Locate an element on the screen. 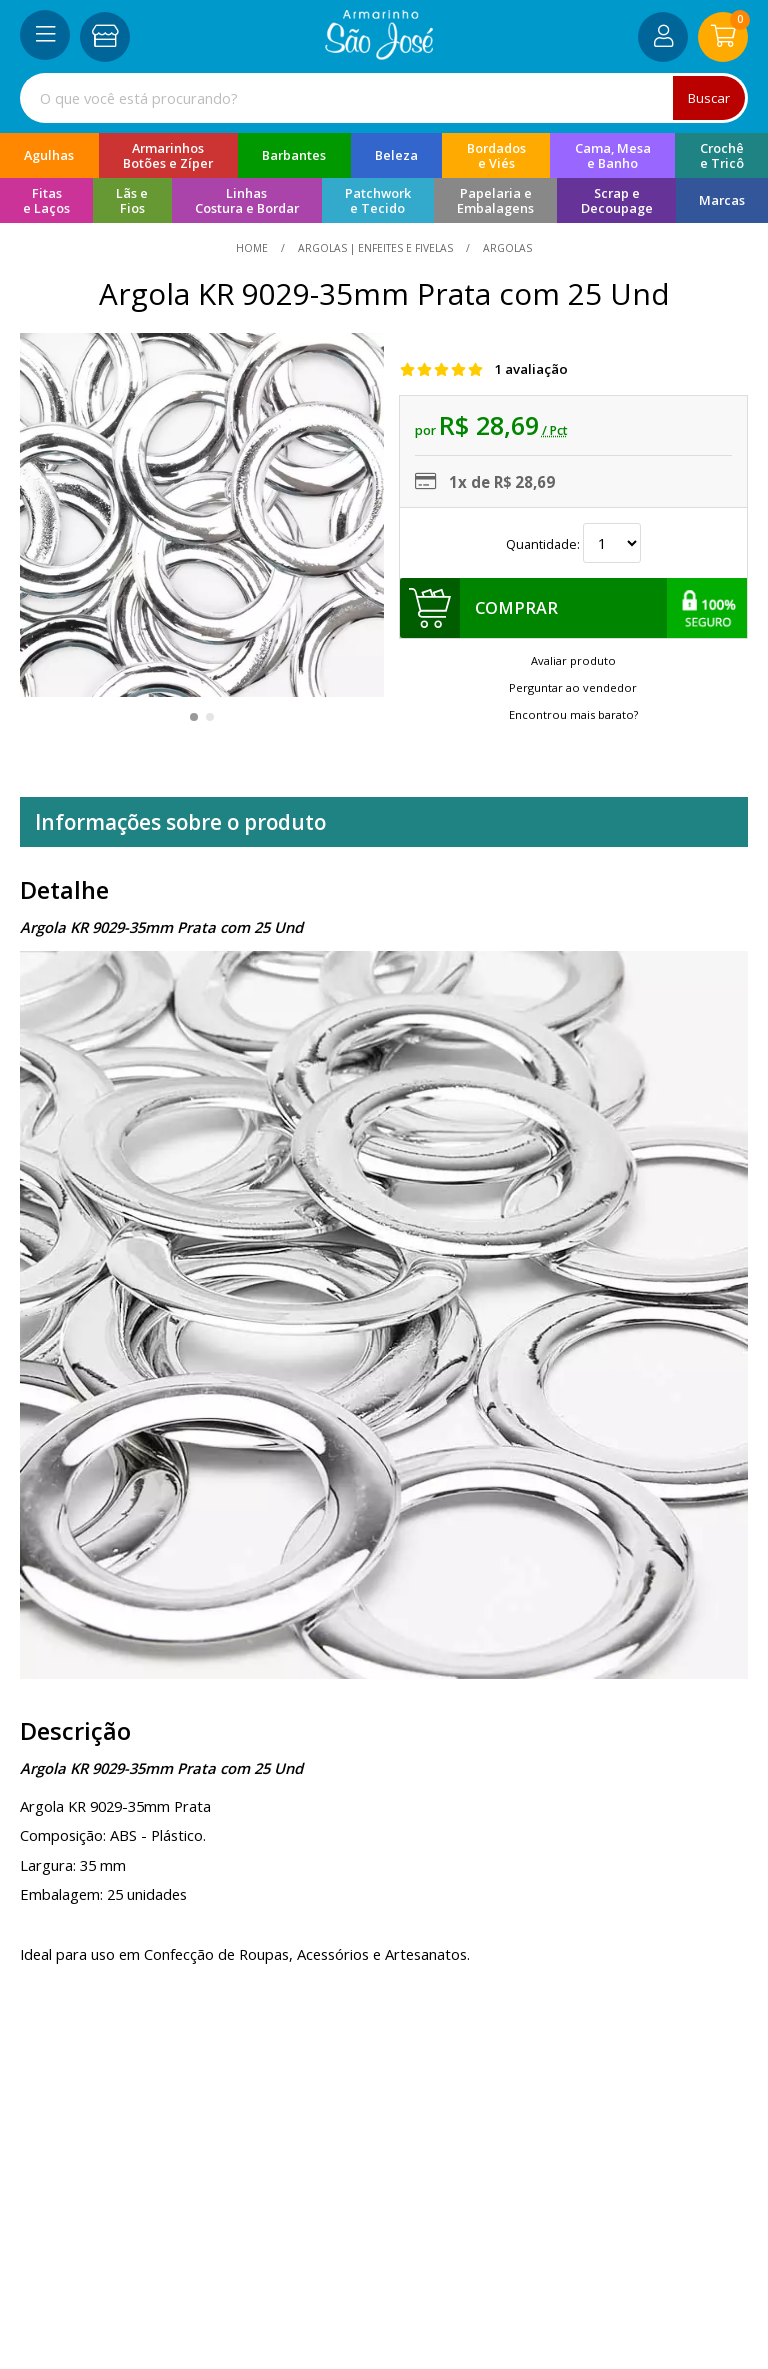  Argolas | Enfeites e Fivelas is located at coordinates (375, 248).